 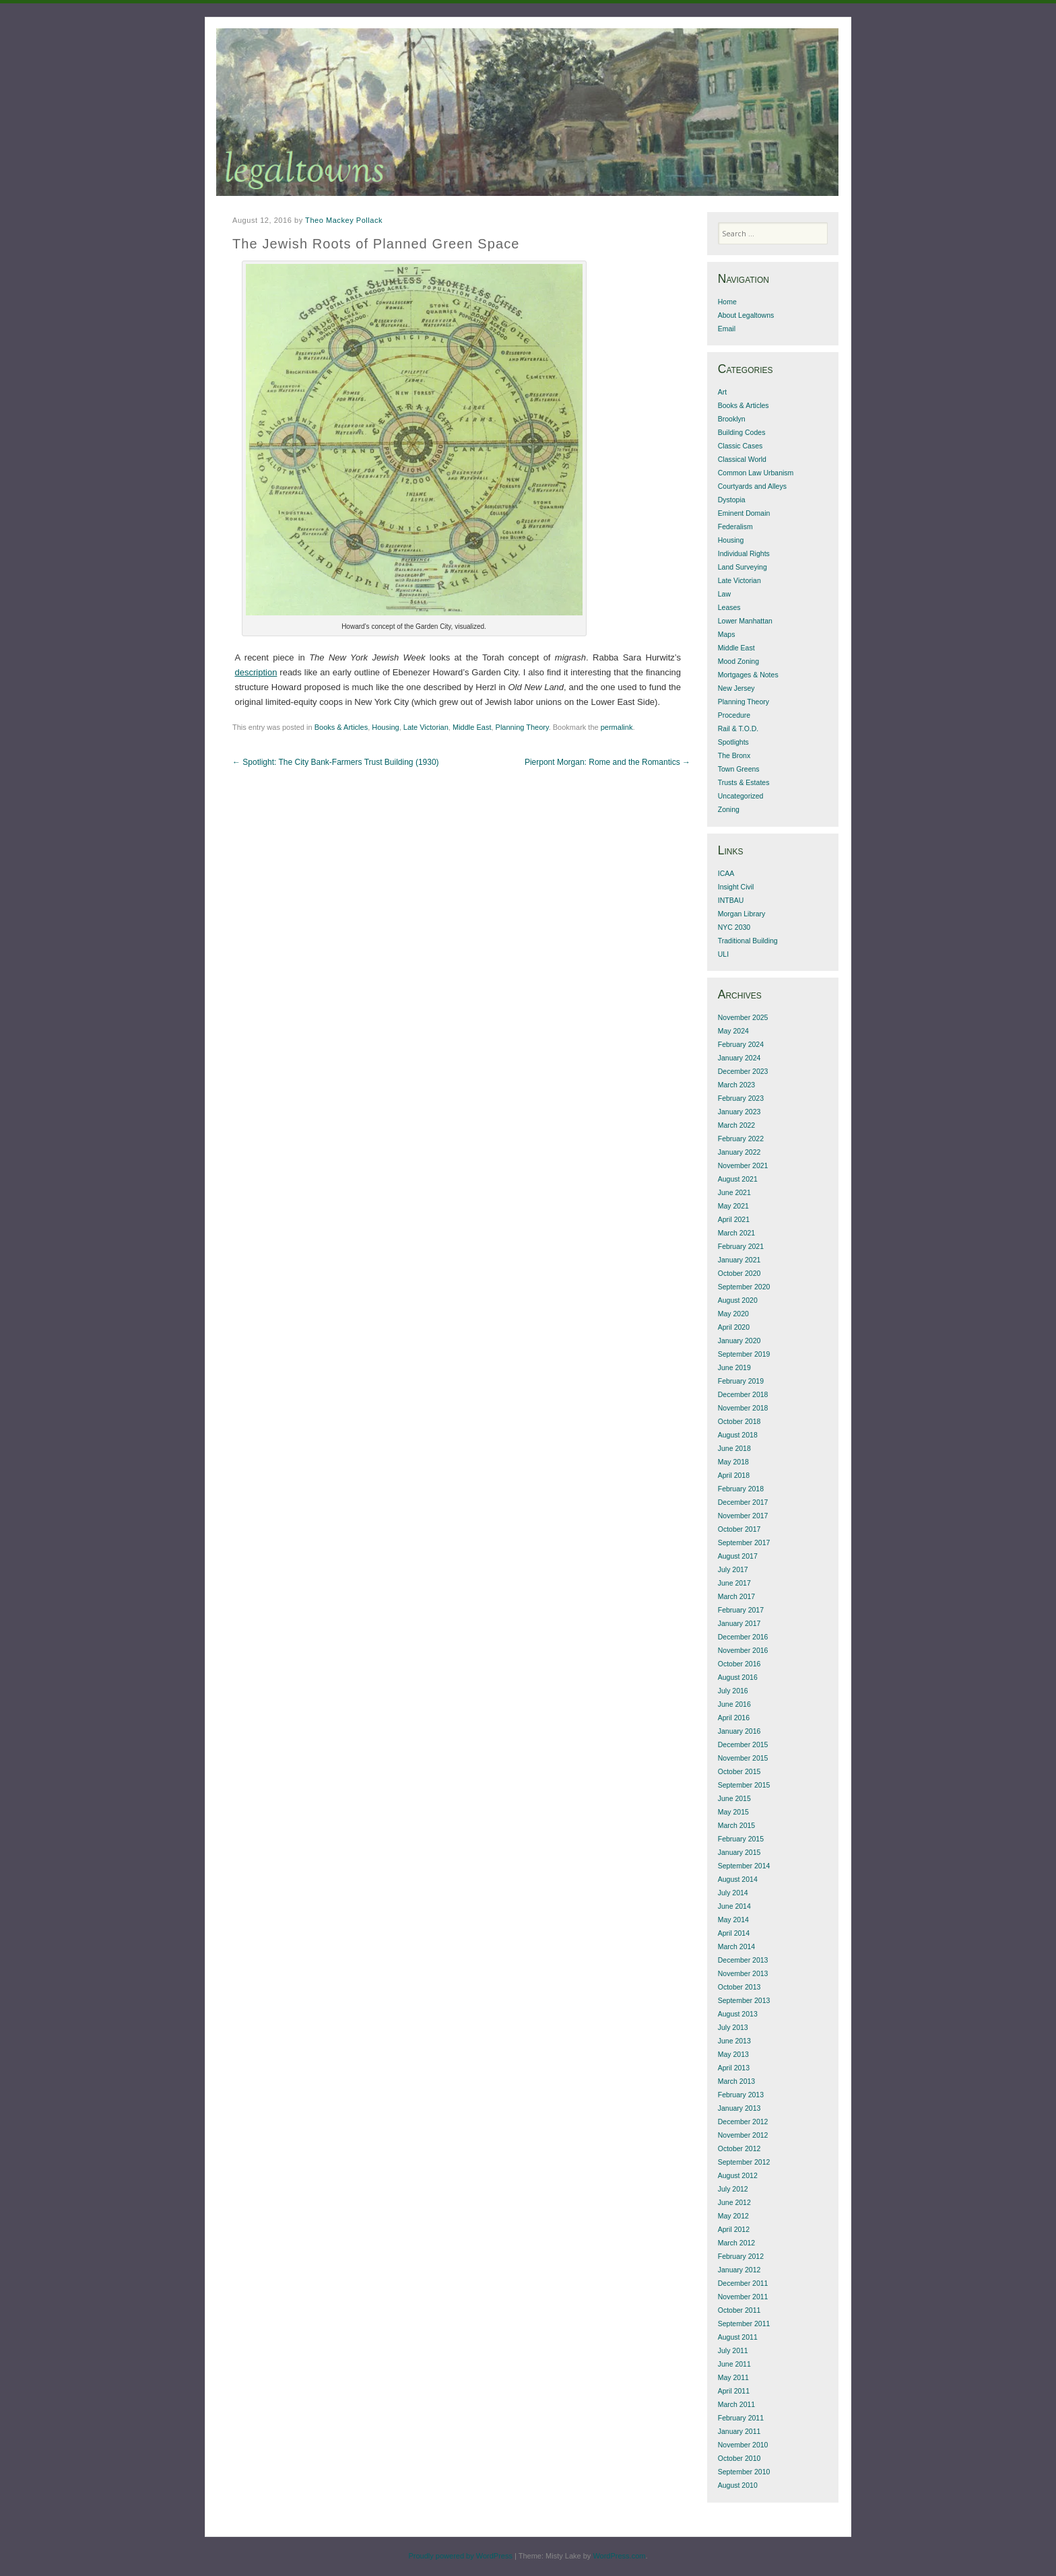 What do you see at coordinates (743, 1394) in the screenshot?
I see `December 2018` at bounding box center [743, 1394].